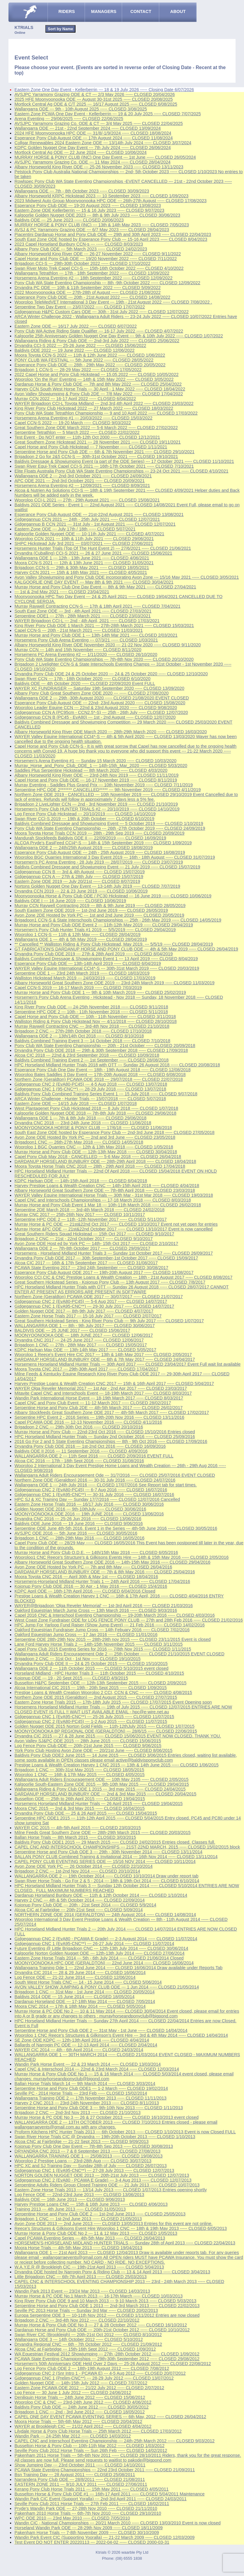 The width and height of the screenshot is (244, 2576). What do you see at coordinates (93, 1127) in the screenshot?
I see `MOONYOONOOKA HORSE & PONY CLUB --- 17/6/18 ----- CLOSED 11/06/2018` at bounding box center [93, 1127].